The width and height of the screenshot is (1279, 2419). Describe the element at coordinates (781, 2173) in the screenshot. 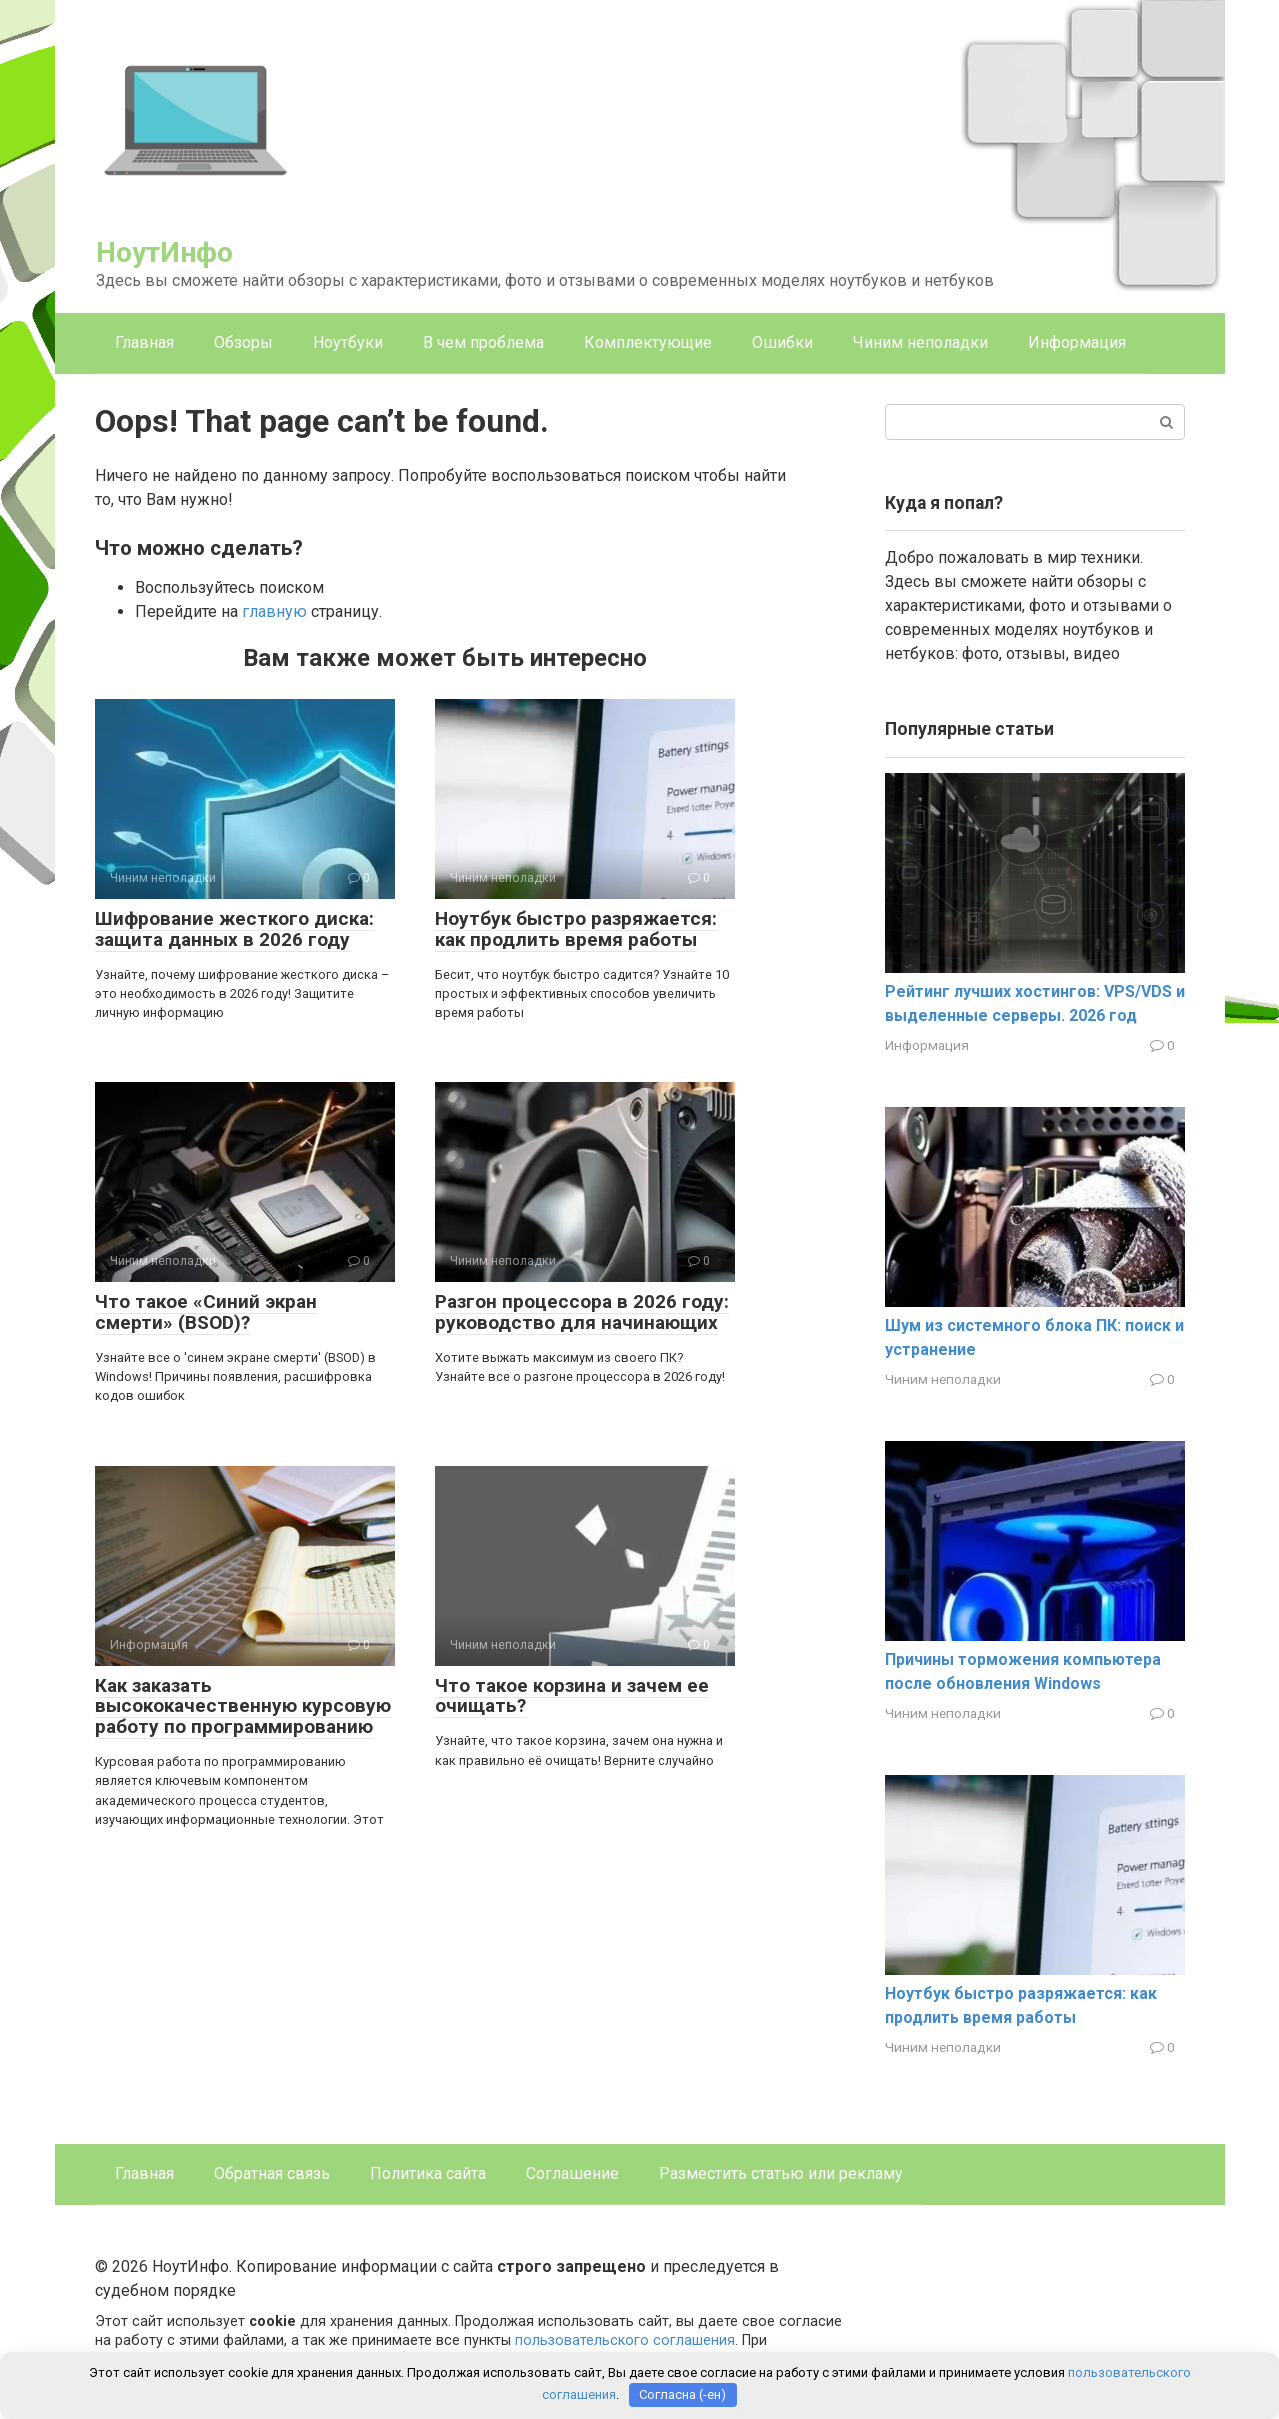

I see `Разместить статью или рекламу` at that location.